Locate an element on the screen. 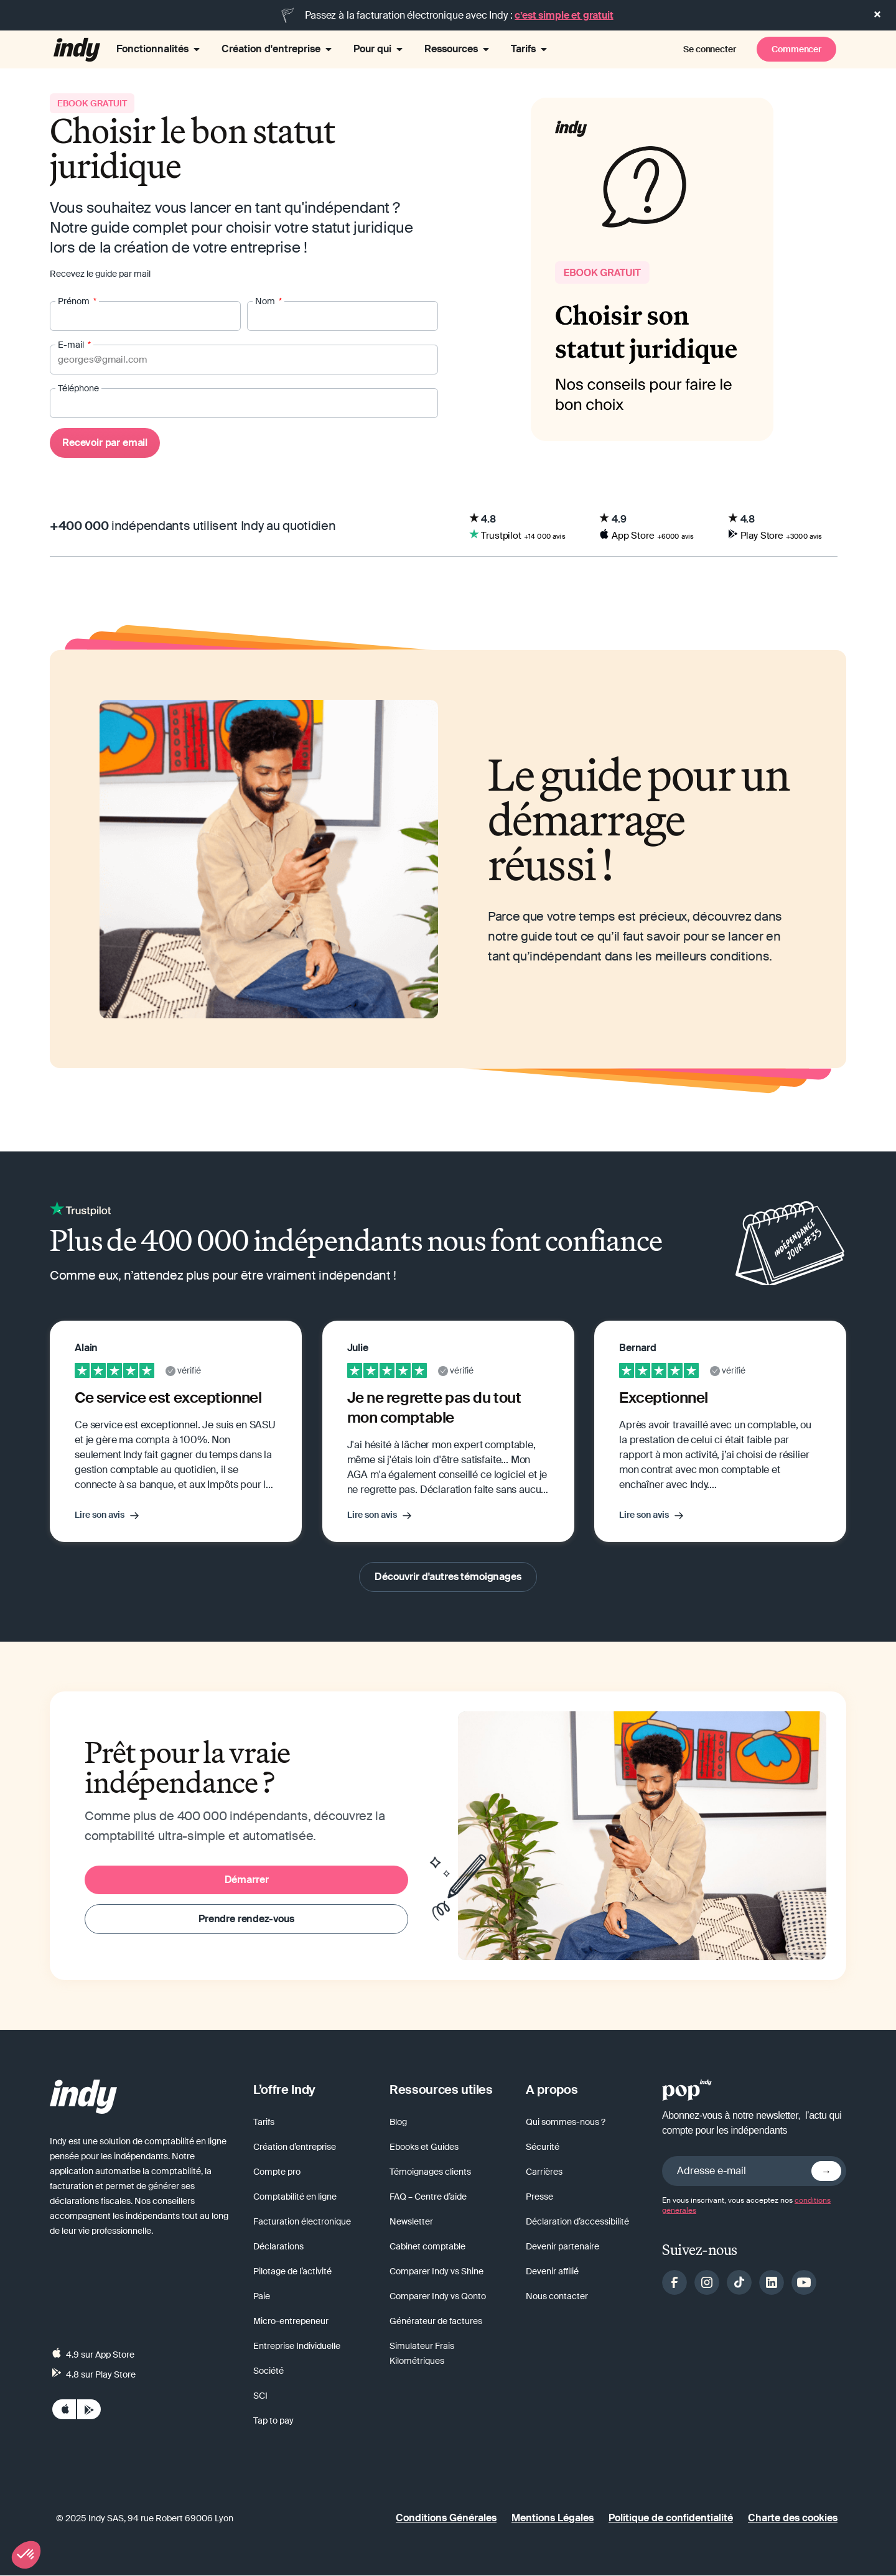 The width and height of the screenshot is (896, 2576). Cabinet comptable is located at coordinates (427, 2247).